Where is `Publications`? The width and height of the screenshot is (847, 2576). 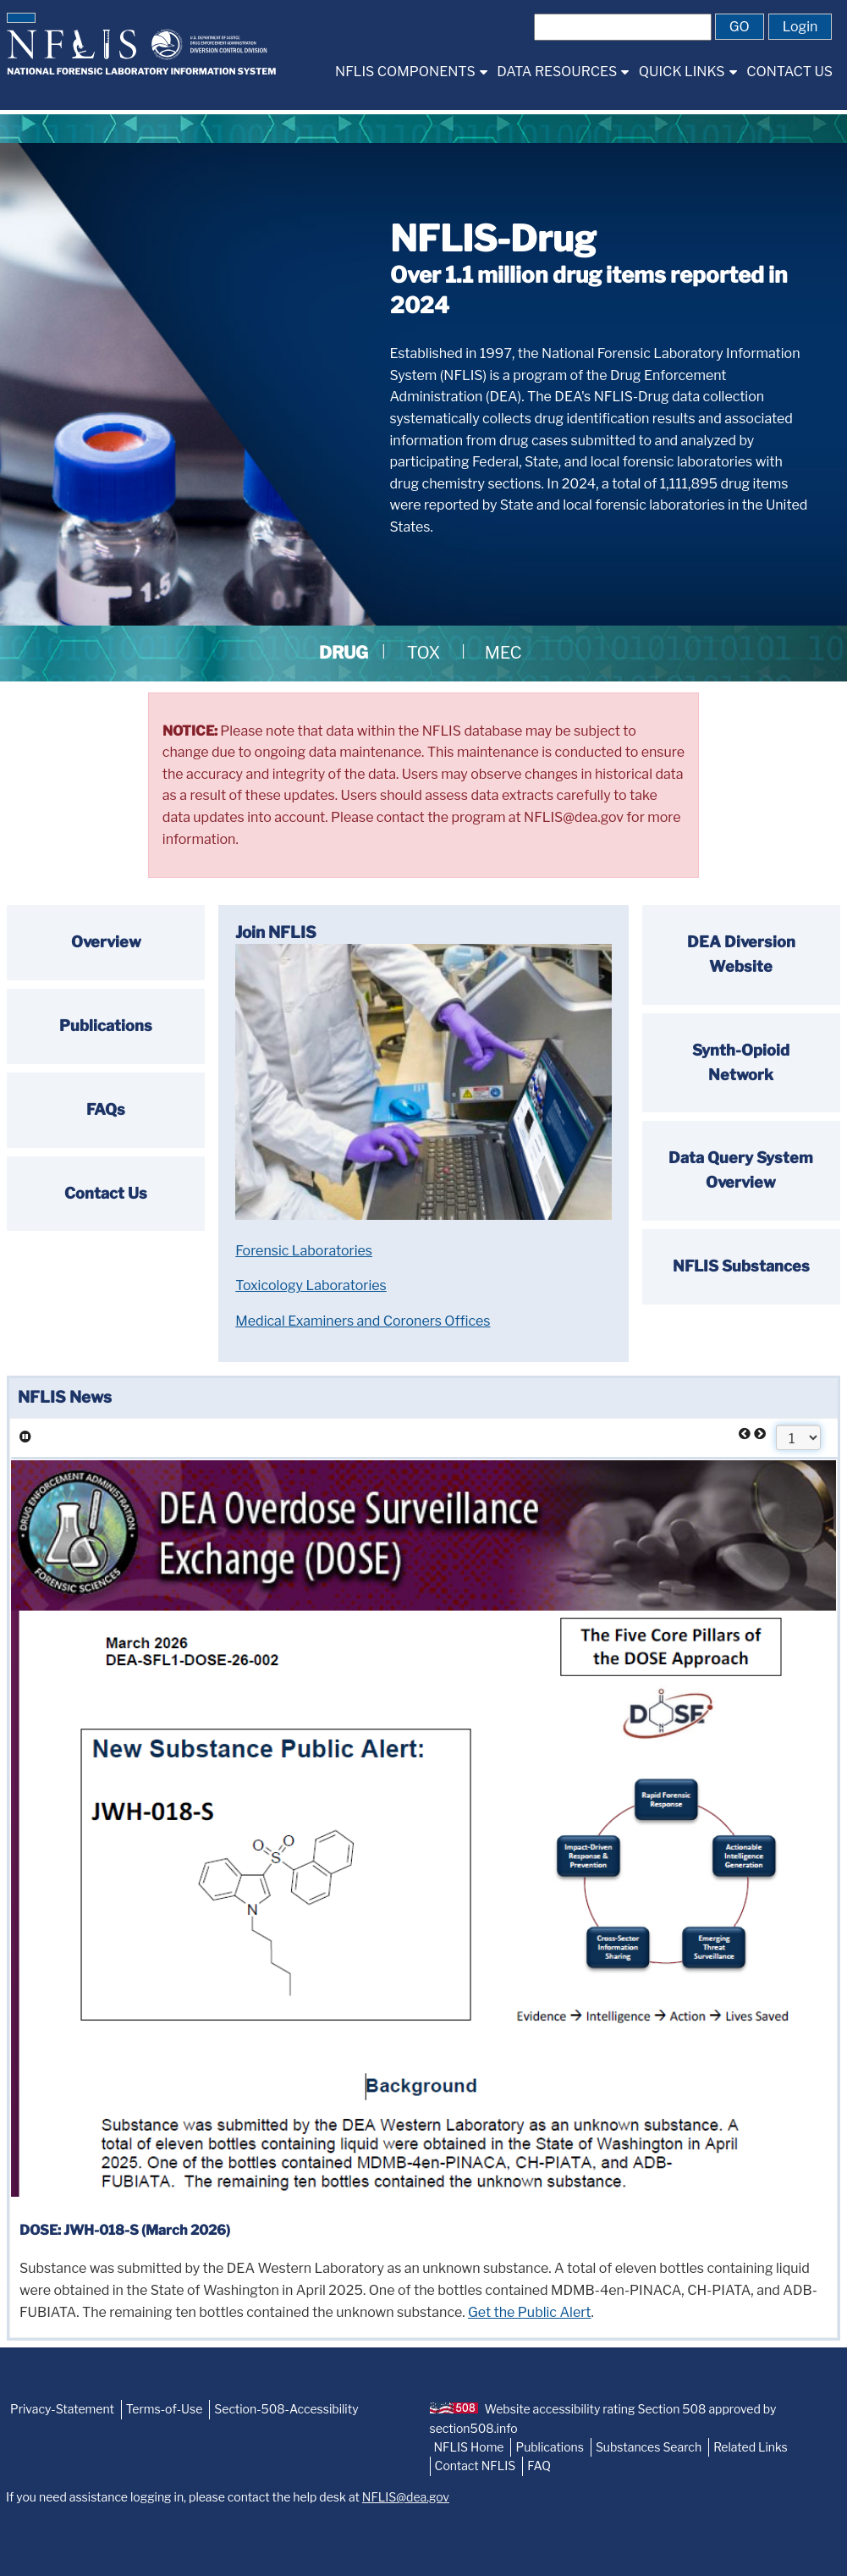 Publications is located at coordinates (105, 1025).